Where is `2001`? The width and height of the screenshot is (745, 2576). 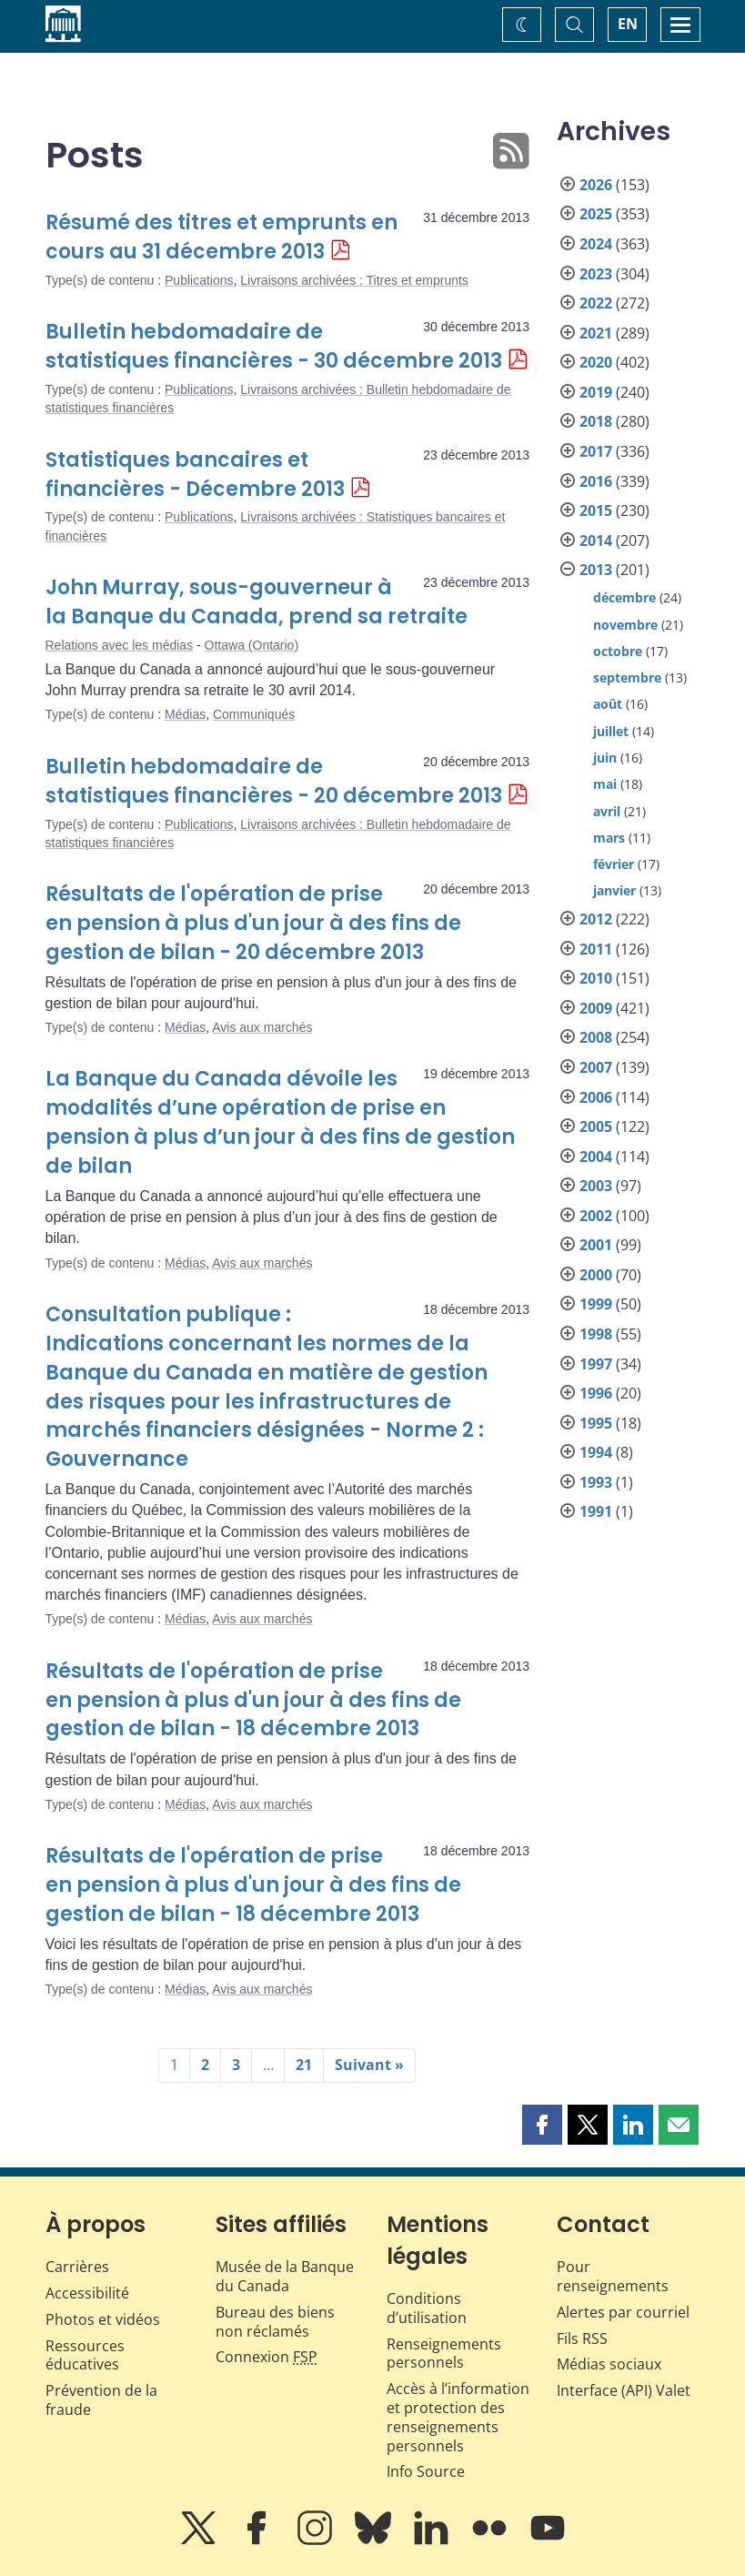
2001 is located at coordinates (595, 1245).